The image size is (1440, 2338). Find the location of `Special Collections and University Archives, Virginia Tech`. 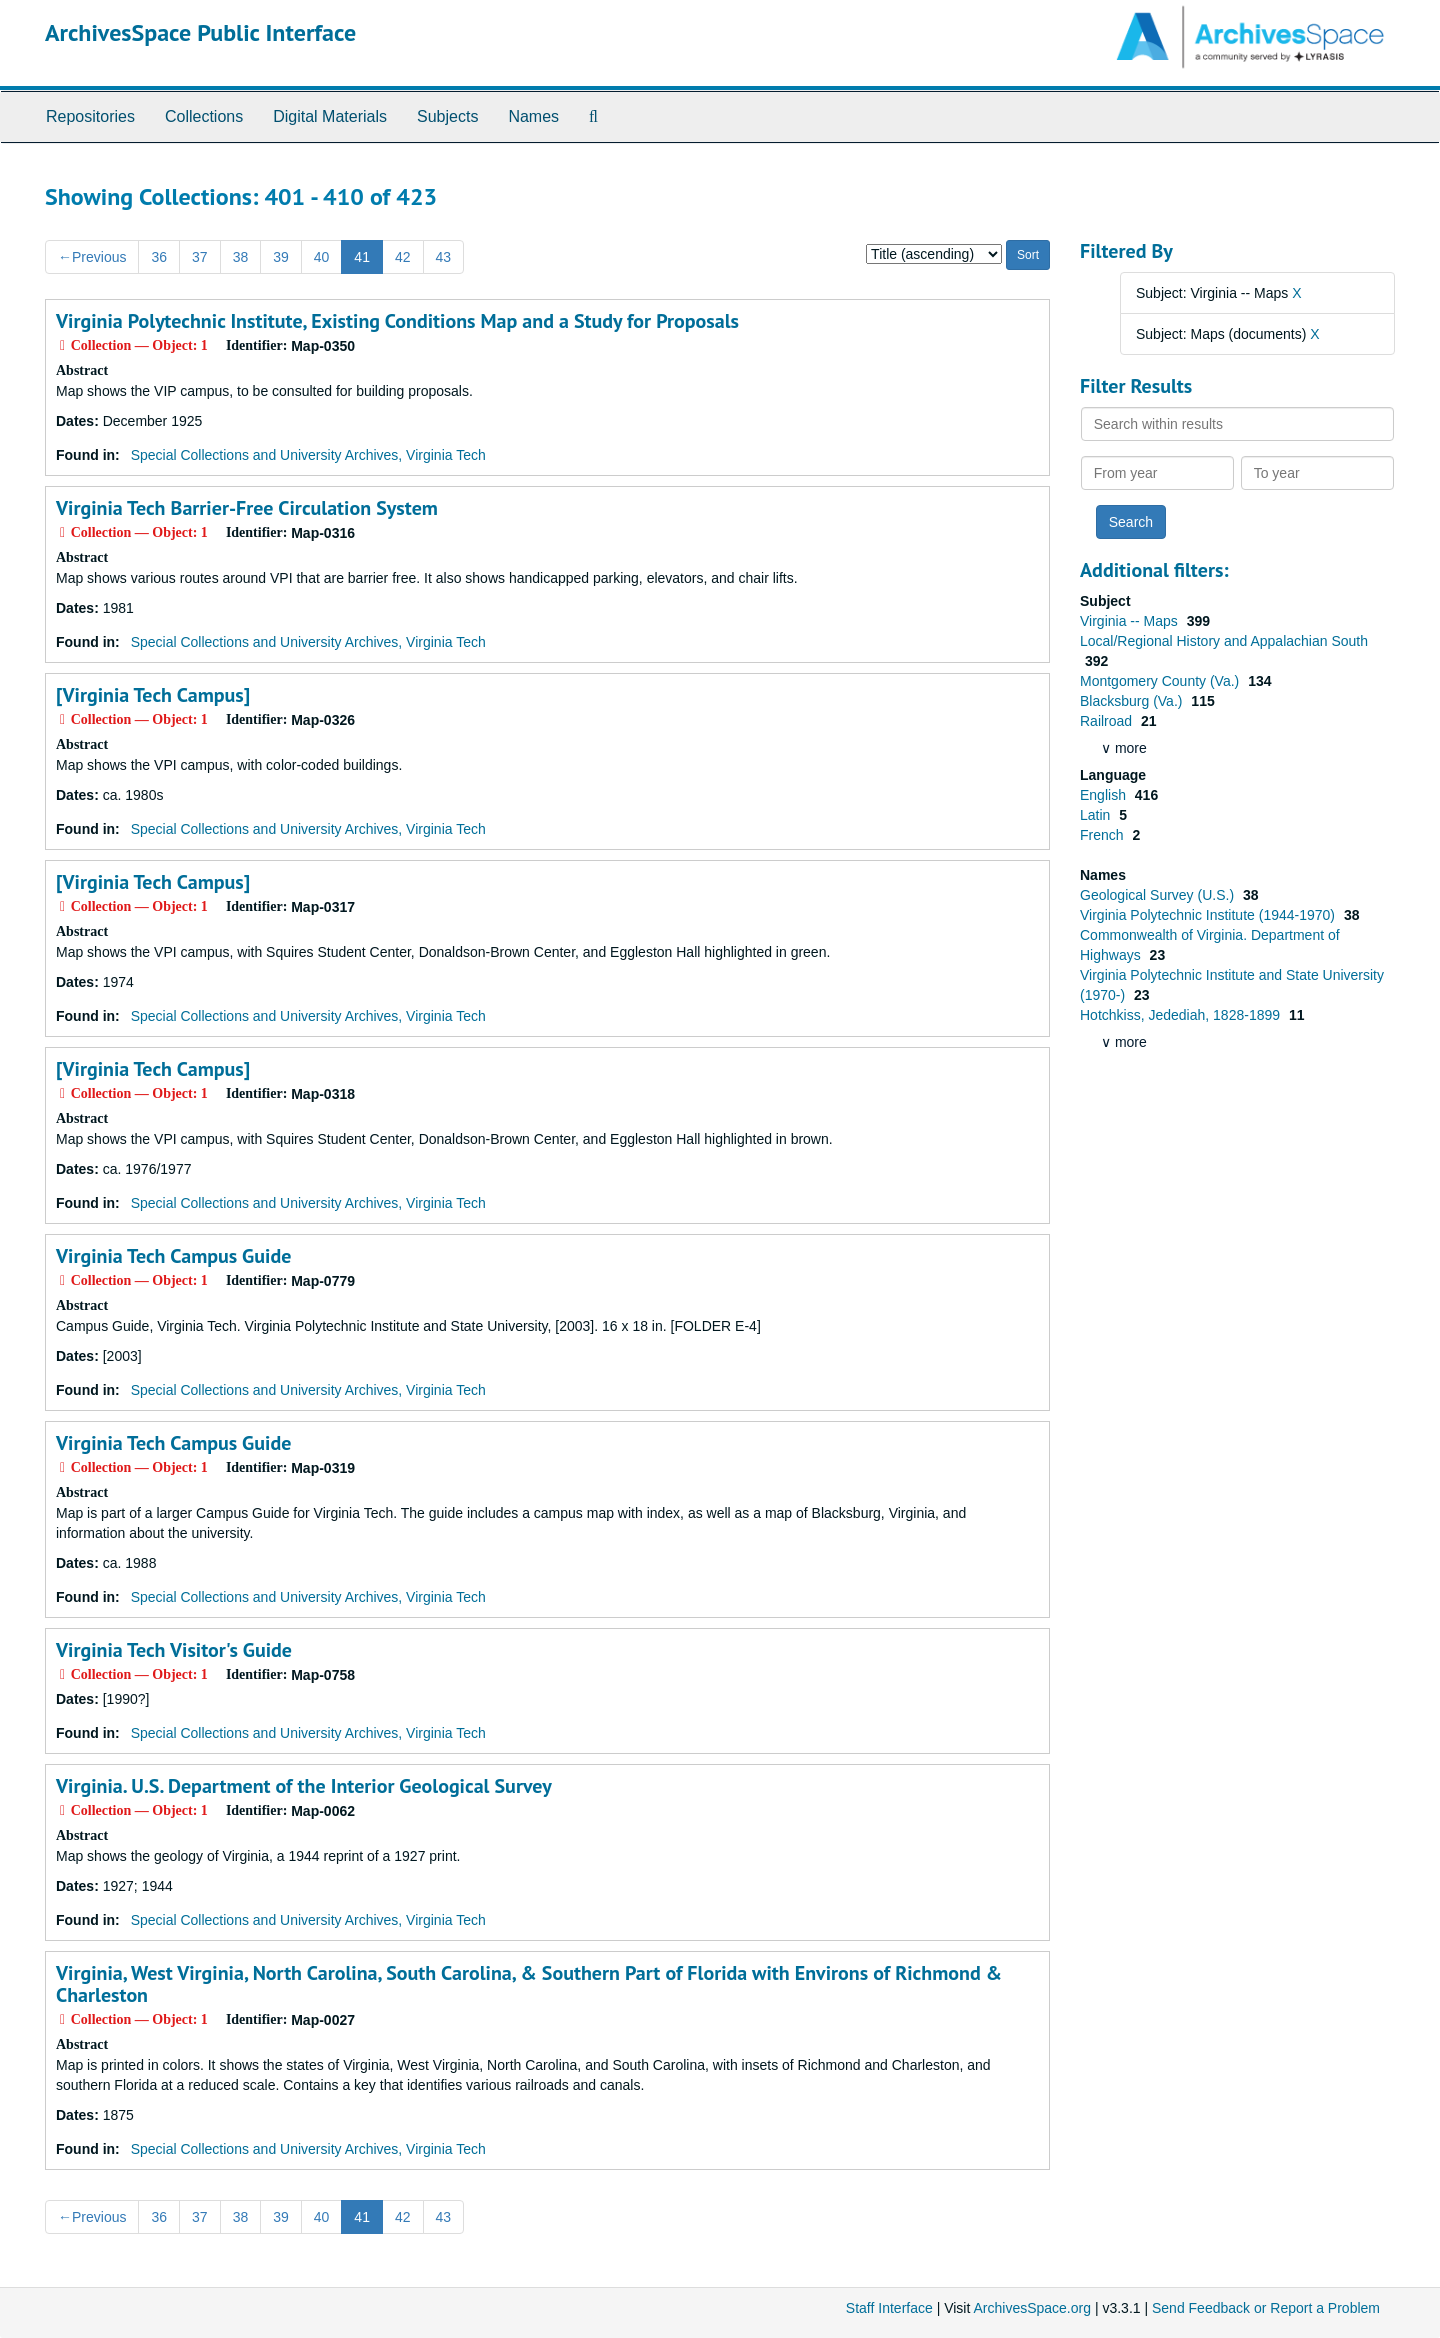

Special Collections and University Archives, Virginia Tech is located at coordinates (308, 455).